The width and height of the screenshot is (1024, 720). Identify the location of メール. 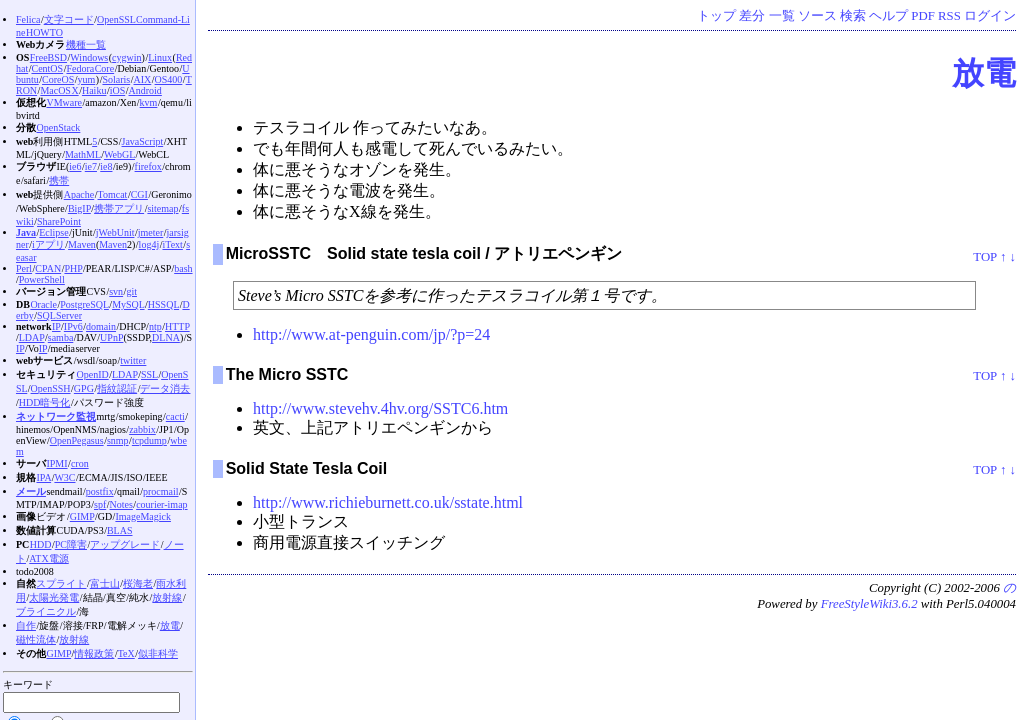
(31, 491).